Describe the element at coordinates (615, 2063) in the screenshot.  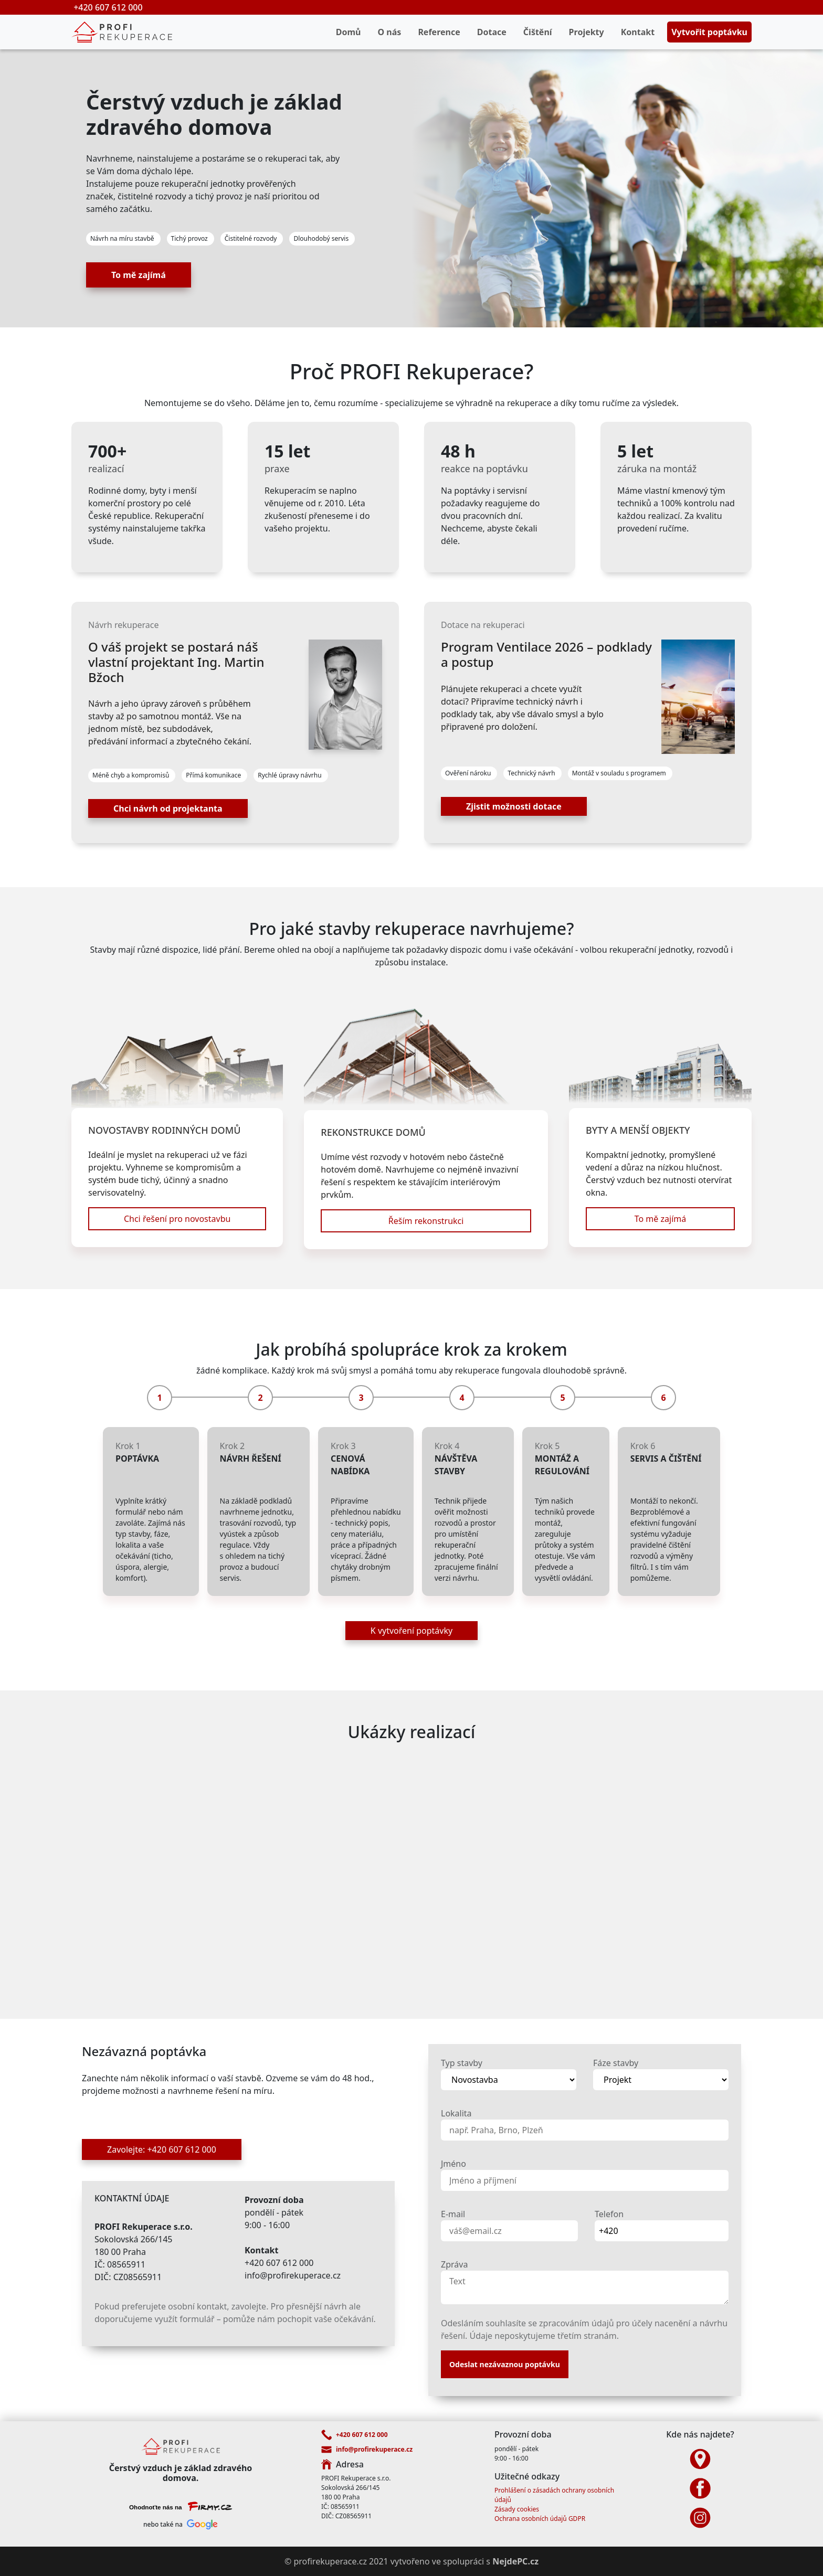
I see `Fáze stavby` at that location.